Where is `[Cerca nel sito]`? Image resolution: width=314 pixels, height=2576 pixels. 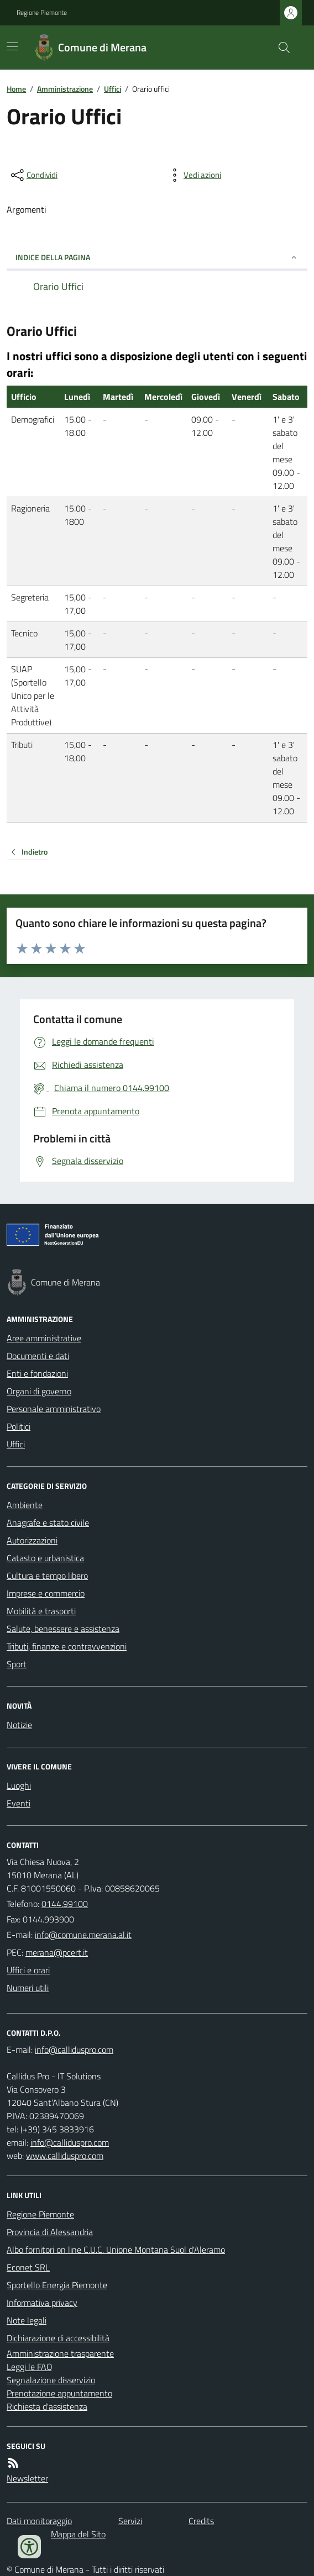 [Cerca nel sito] is located at coordinates (279, 47).